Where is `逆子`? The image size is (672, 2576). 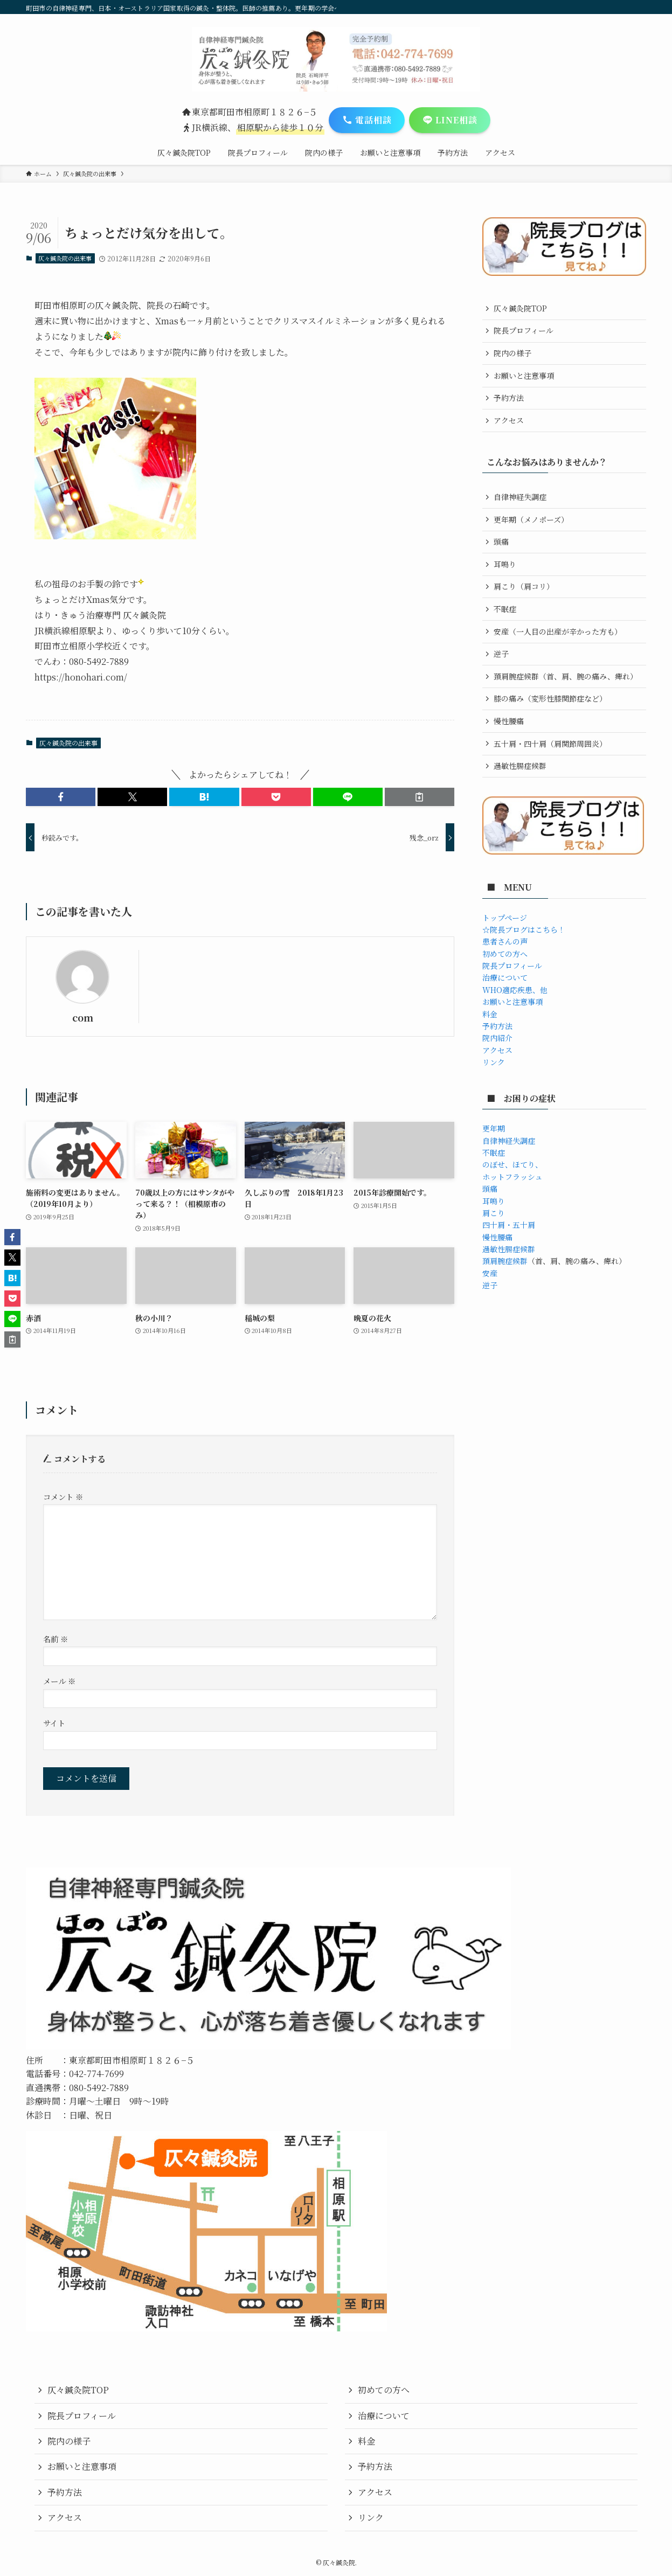 逆子 is located at coordinates (501, 653).